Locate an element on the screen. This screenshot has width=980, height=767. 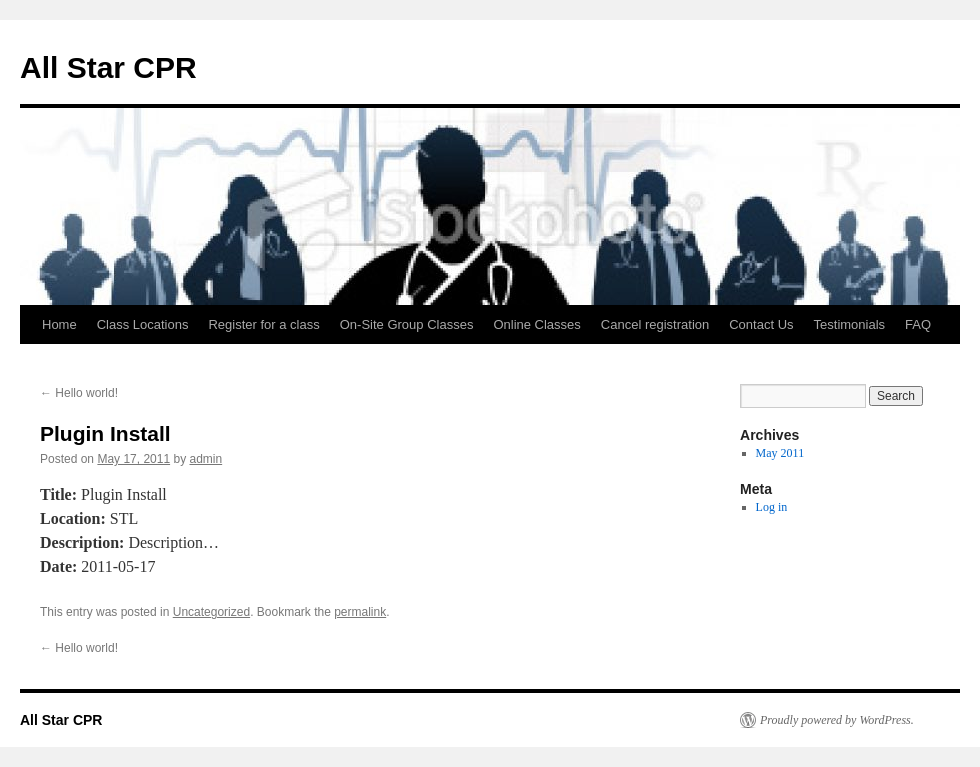
Register for a class is located at coordinates (263, 324).